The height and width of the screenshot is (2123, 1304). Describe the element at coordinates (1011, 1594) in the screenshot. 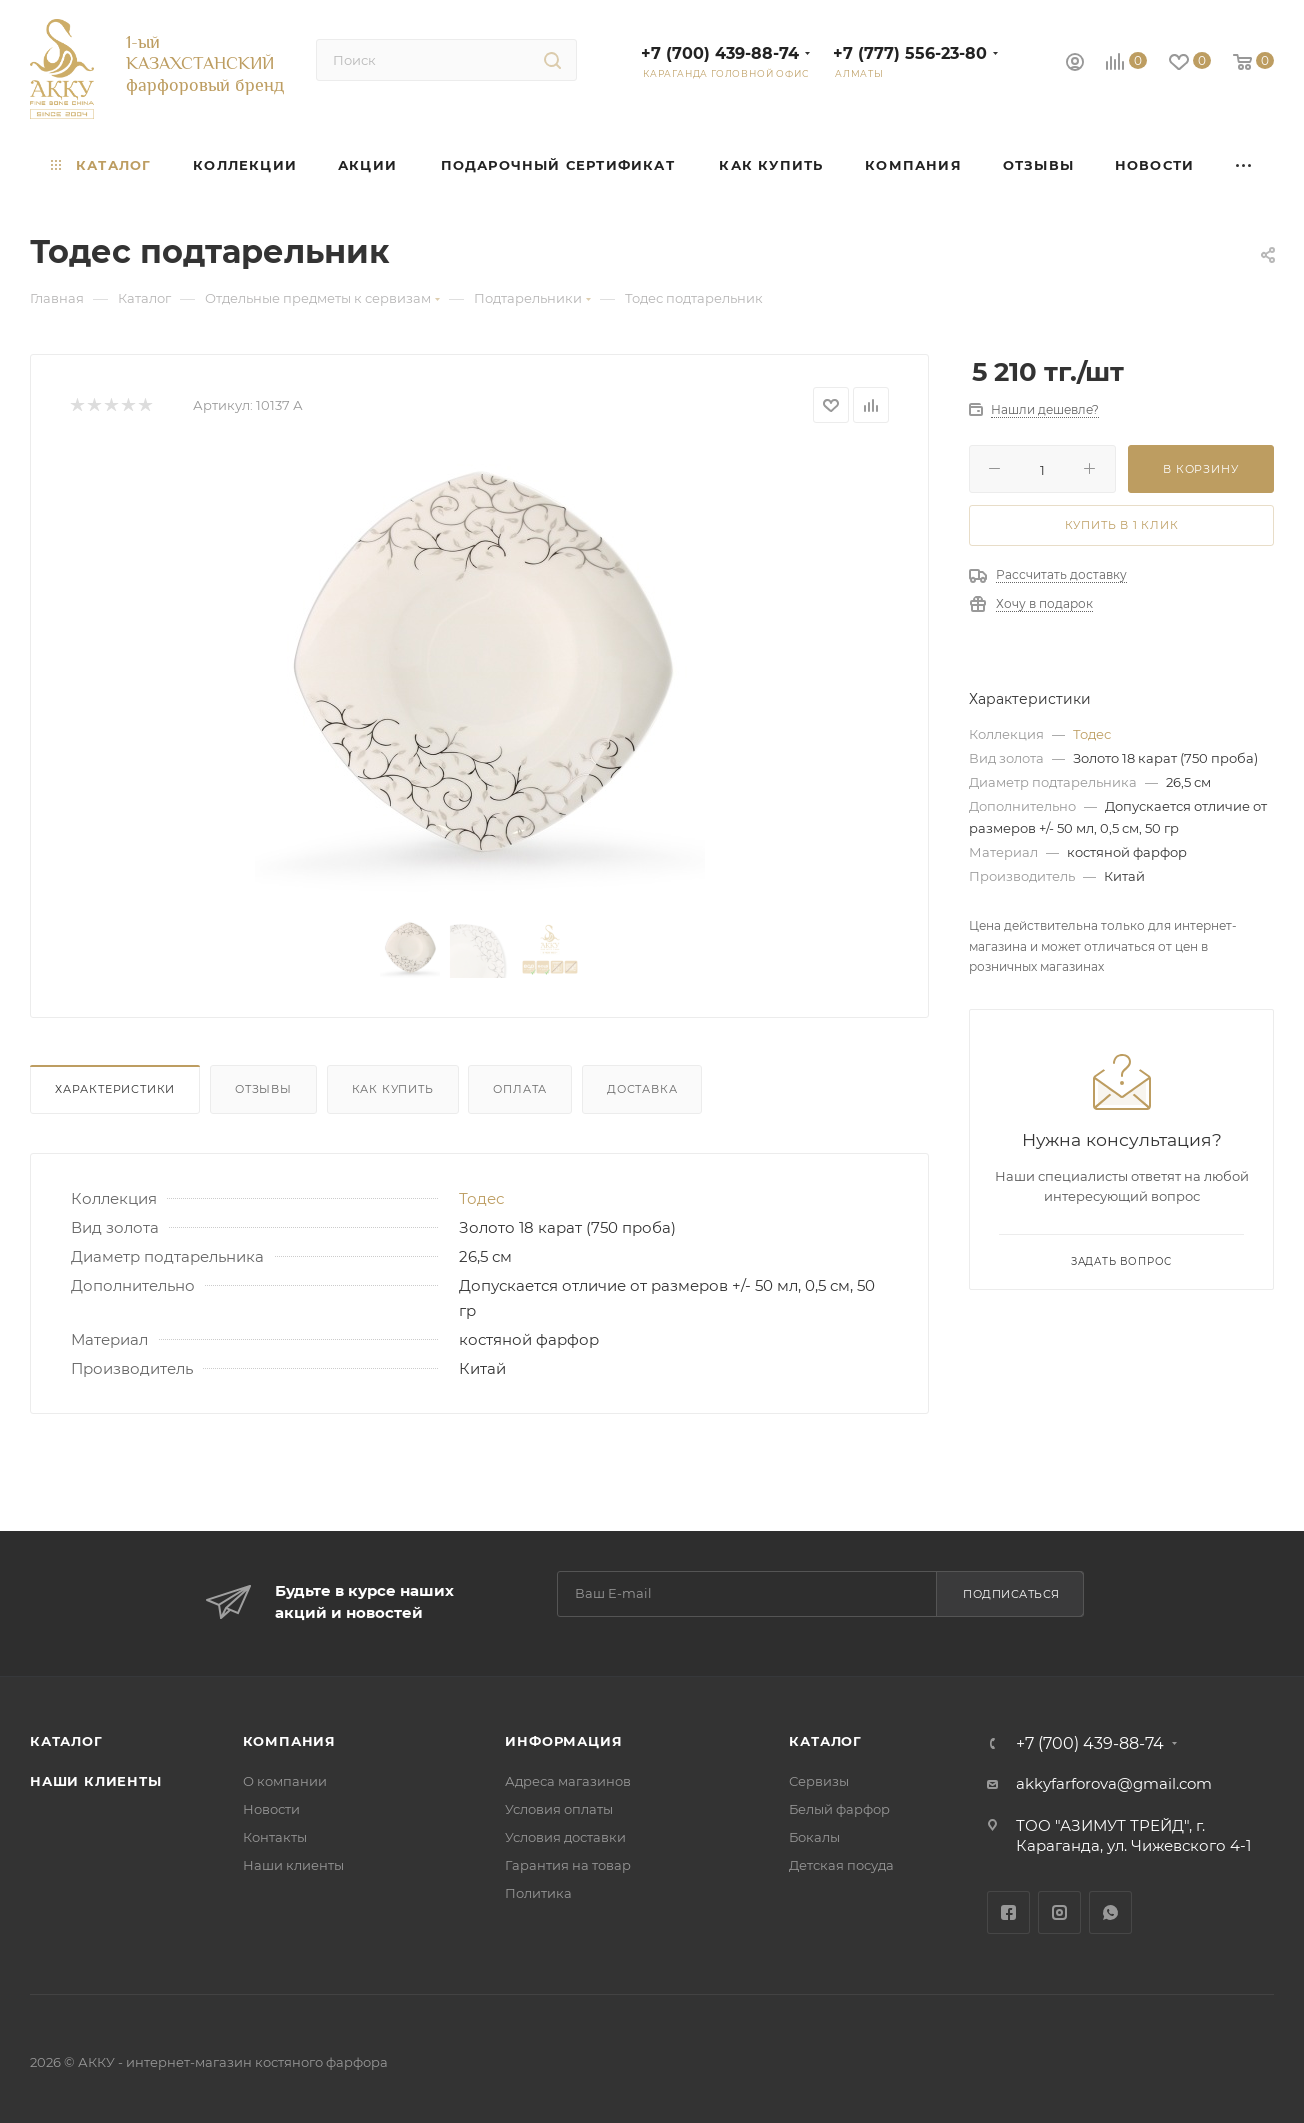

I see `Подписаться` at that location.